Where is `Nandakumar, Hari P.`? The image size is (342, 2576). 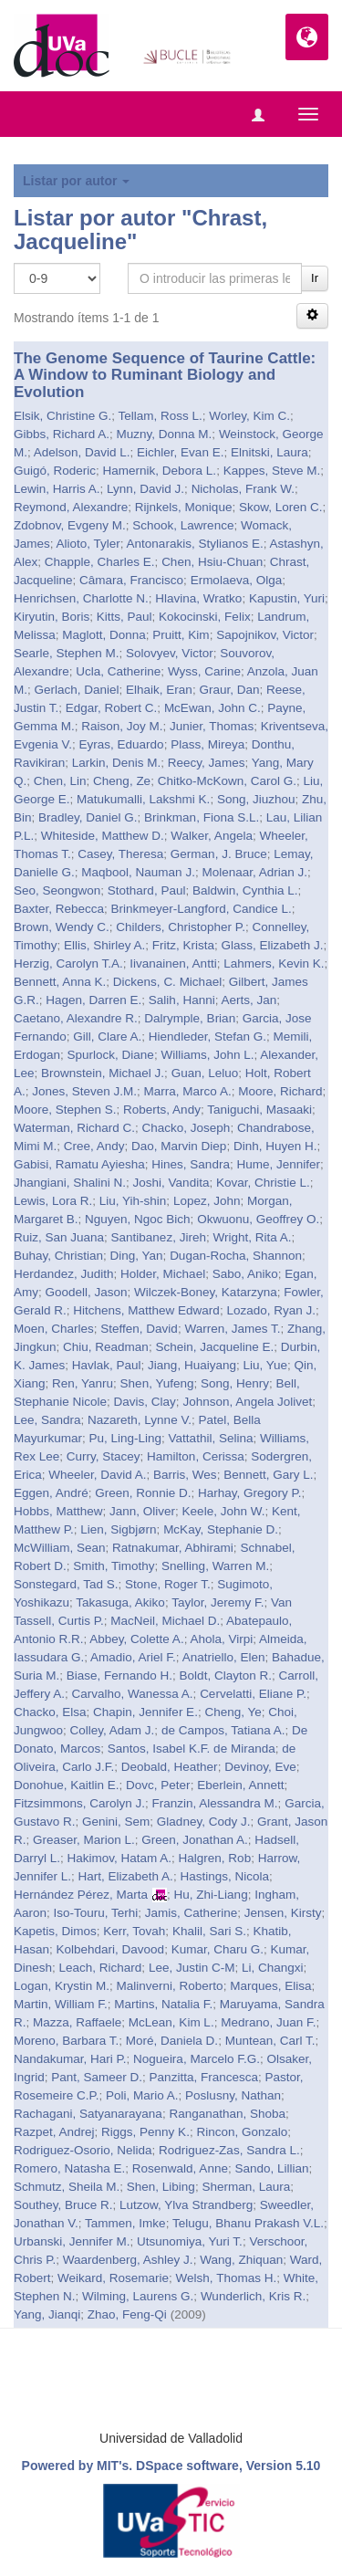 Nandakumar, Hari P. is located at coordinates (70, 2059).